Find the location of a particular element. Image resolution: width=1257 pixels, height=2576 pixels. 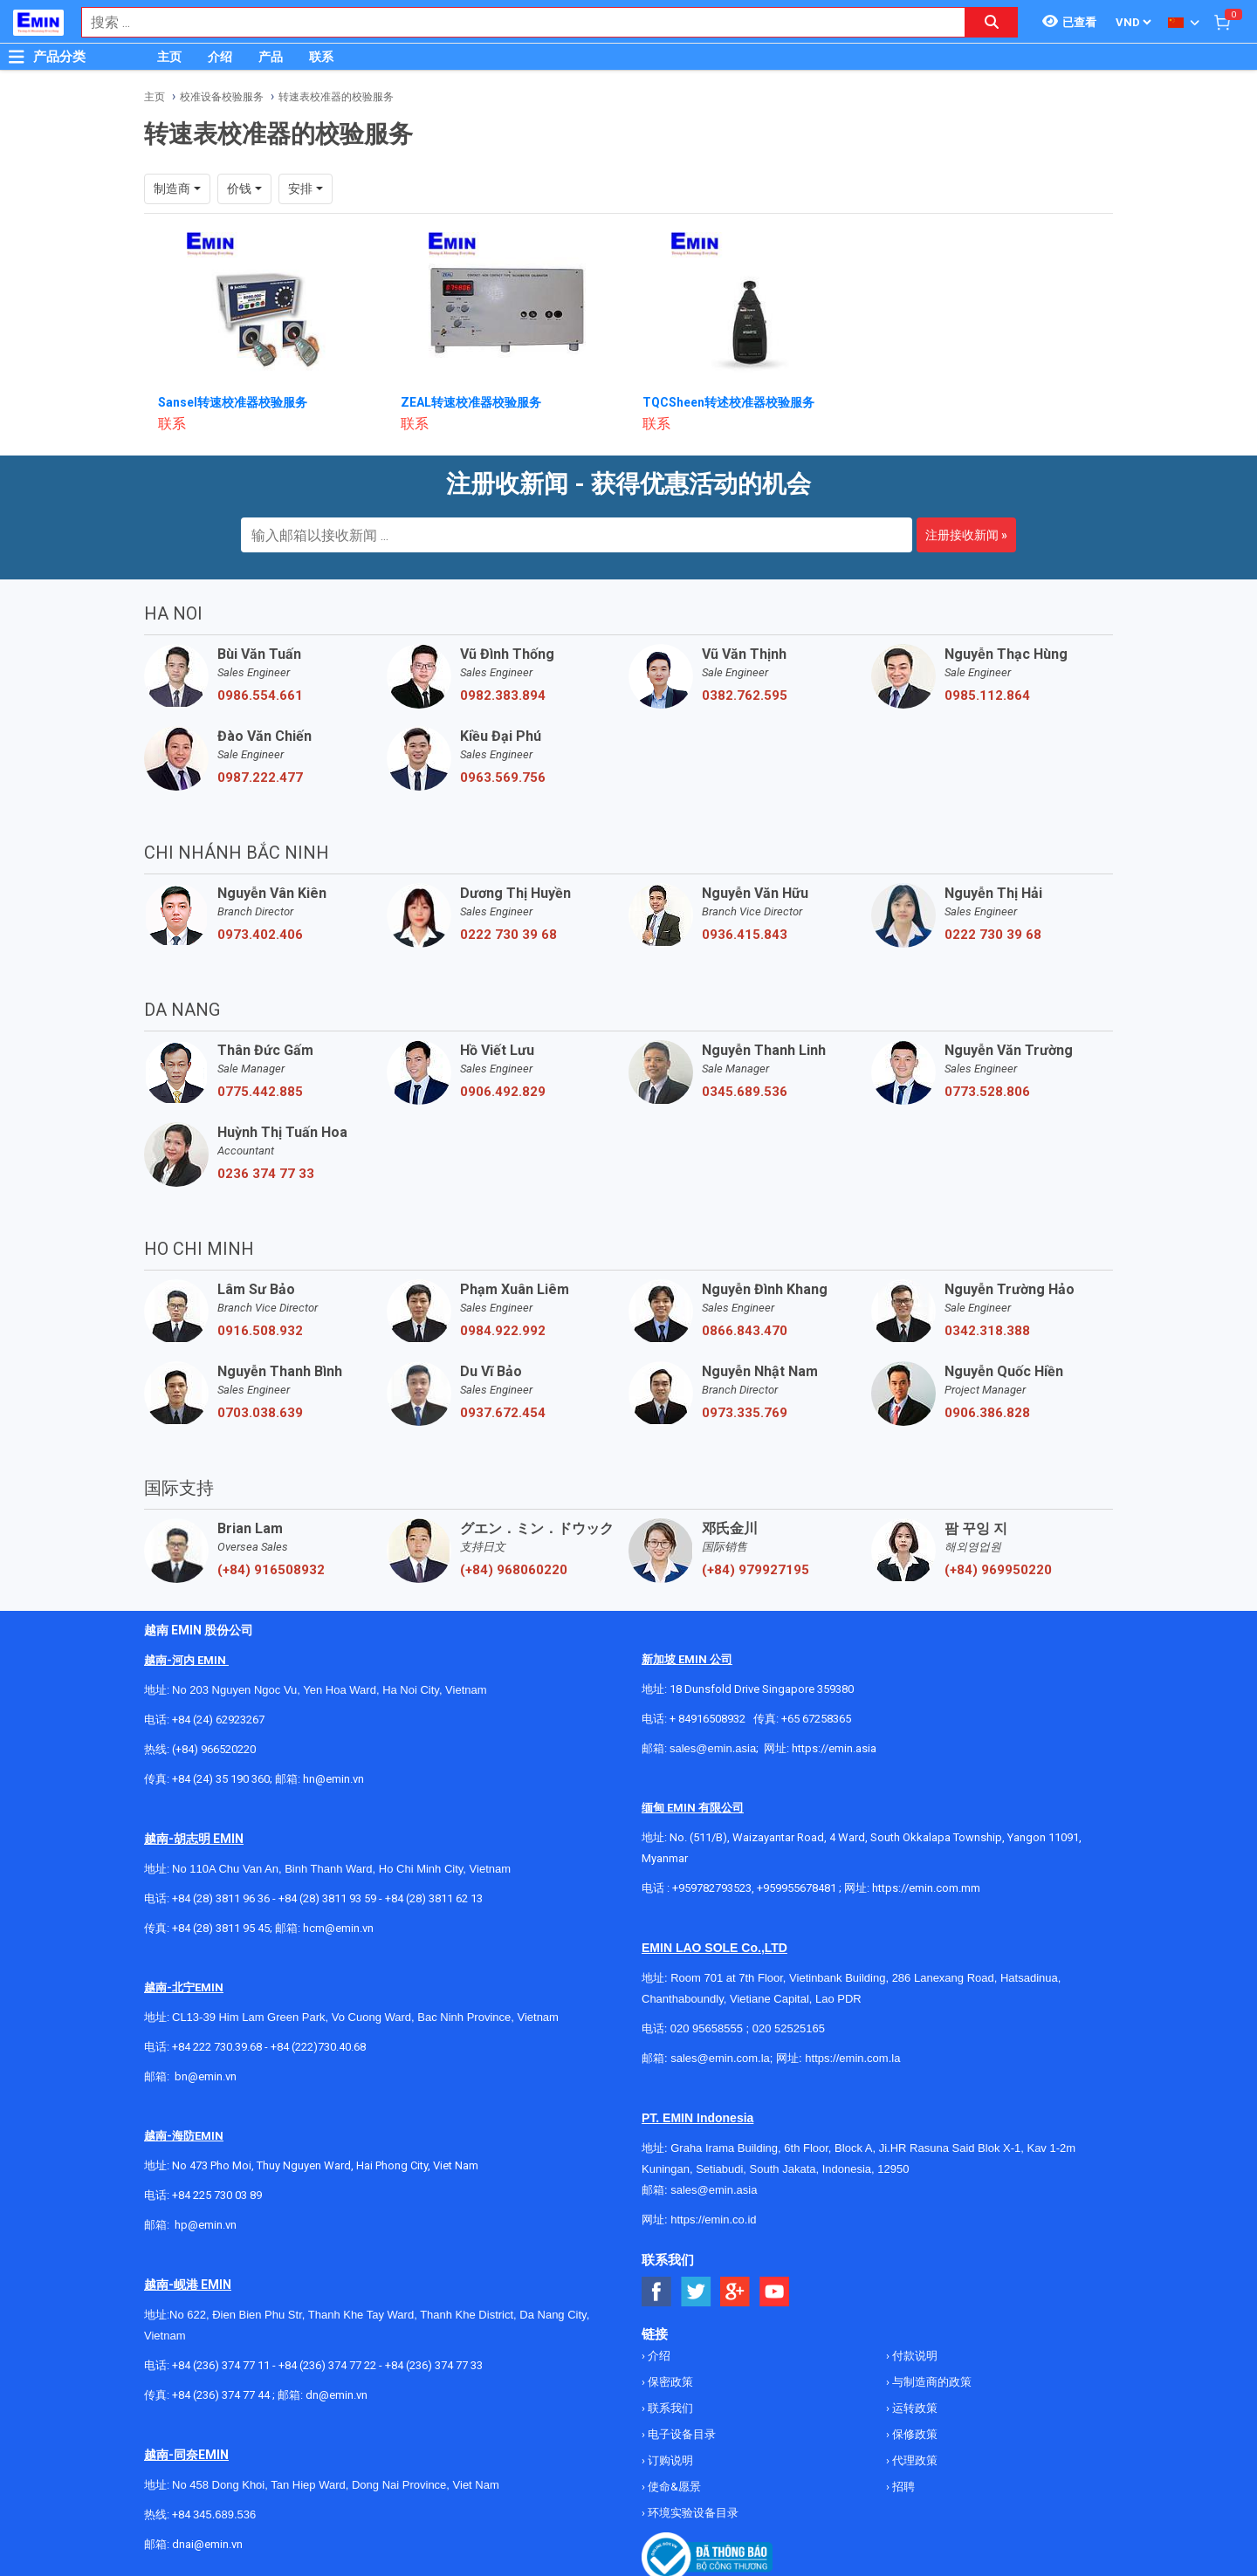

代理政策 is located at coordinates (914, 2460).